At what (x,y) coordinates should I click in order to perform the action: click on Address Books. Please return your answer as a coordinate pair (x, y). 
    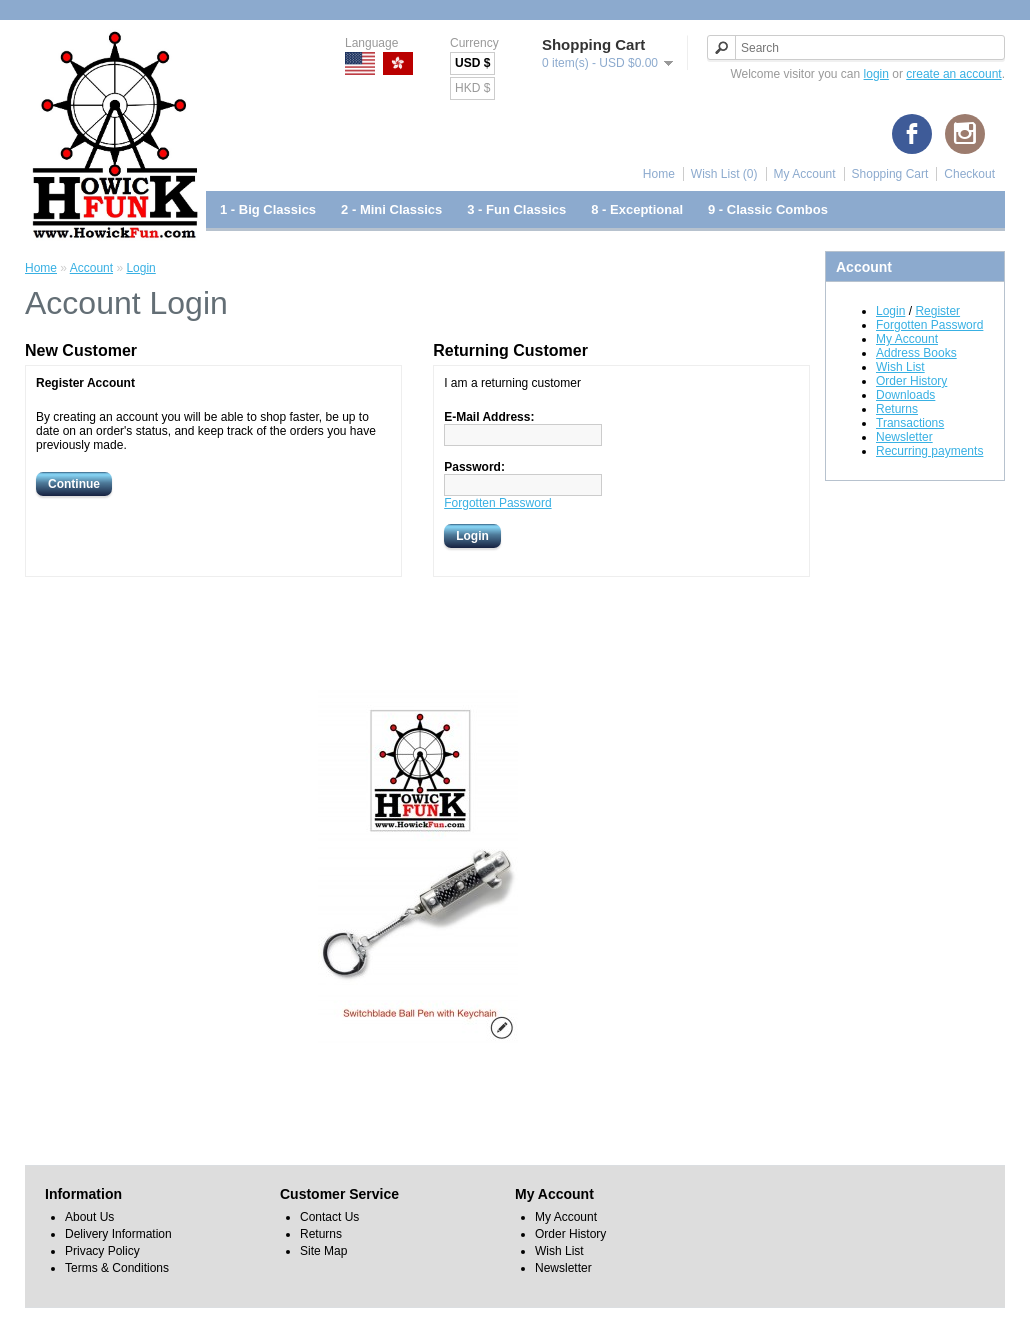
    Looking at the image, I should click on (916, 353).